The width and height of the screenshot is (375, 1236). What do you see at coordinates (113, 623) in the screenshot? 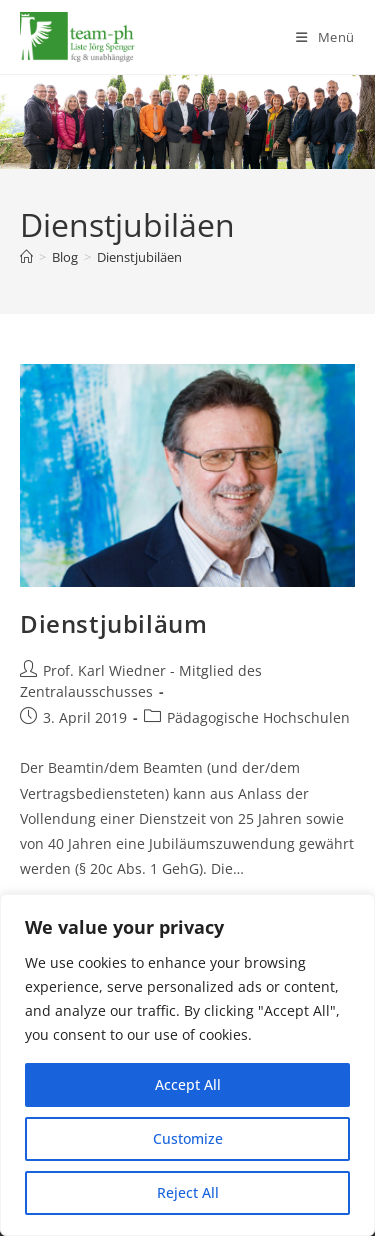
I see `Dienstjubiläum` at bounding box center [113, 623].